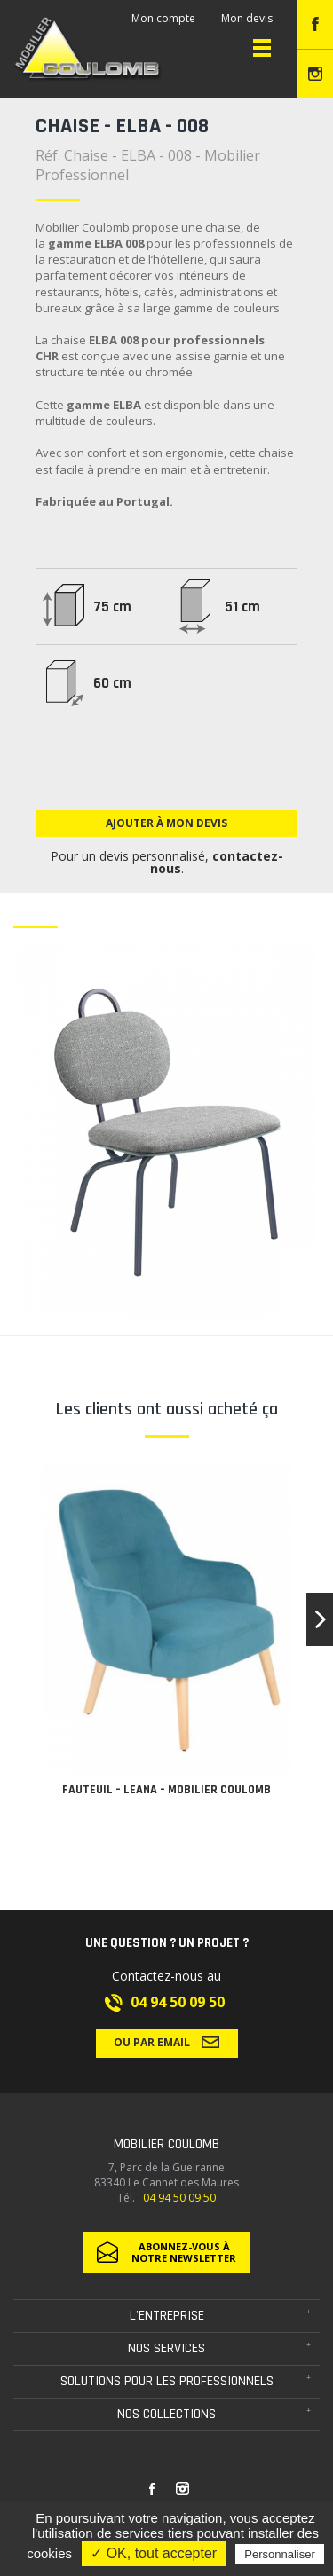 The width and height of the screenshot is (333, 2576). I want to click on ✓ OK, tout accepter, so click(154, 2553).